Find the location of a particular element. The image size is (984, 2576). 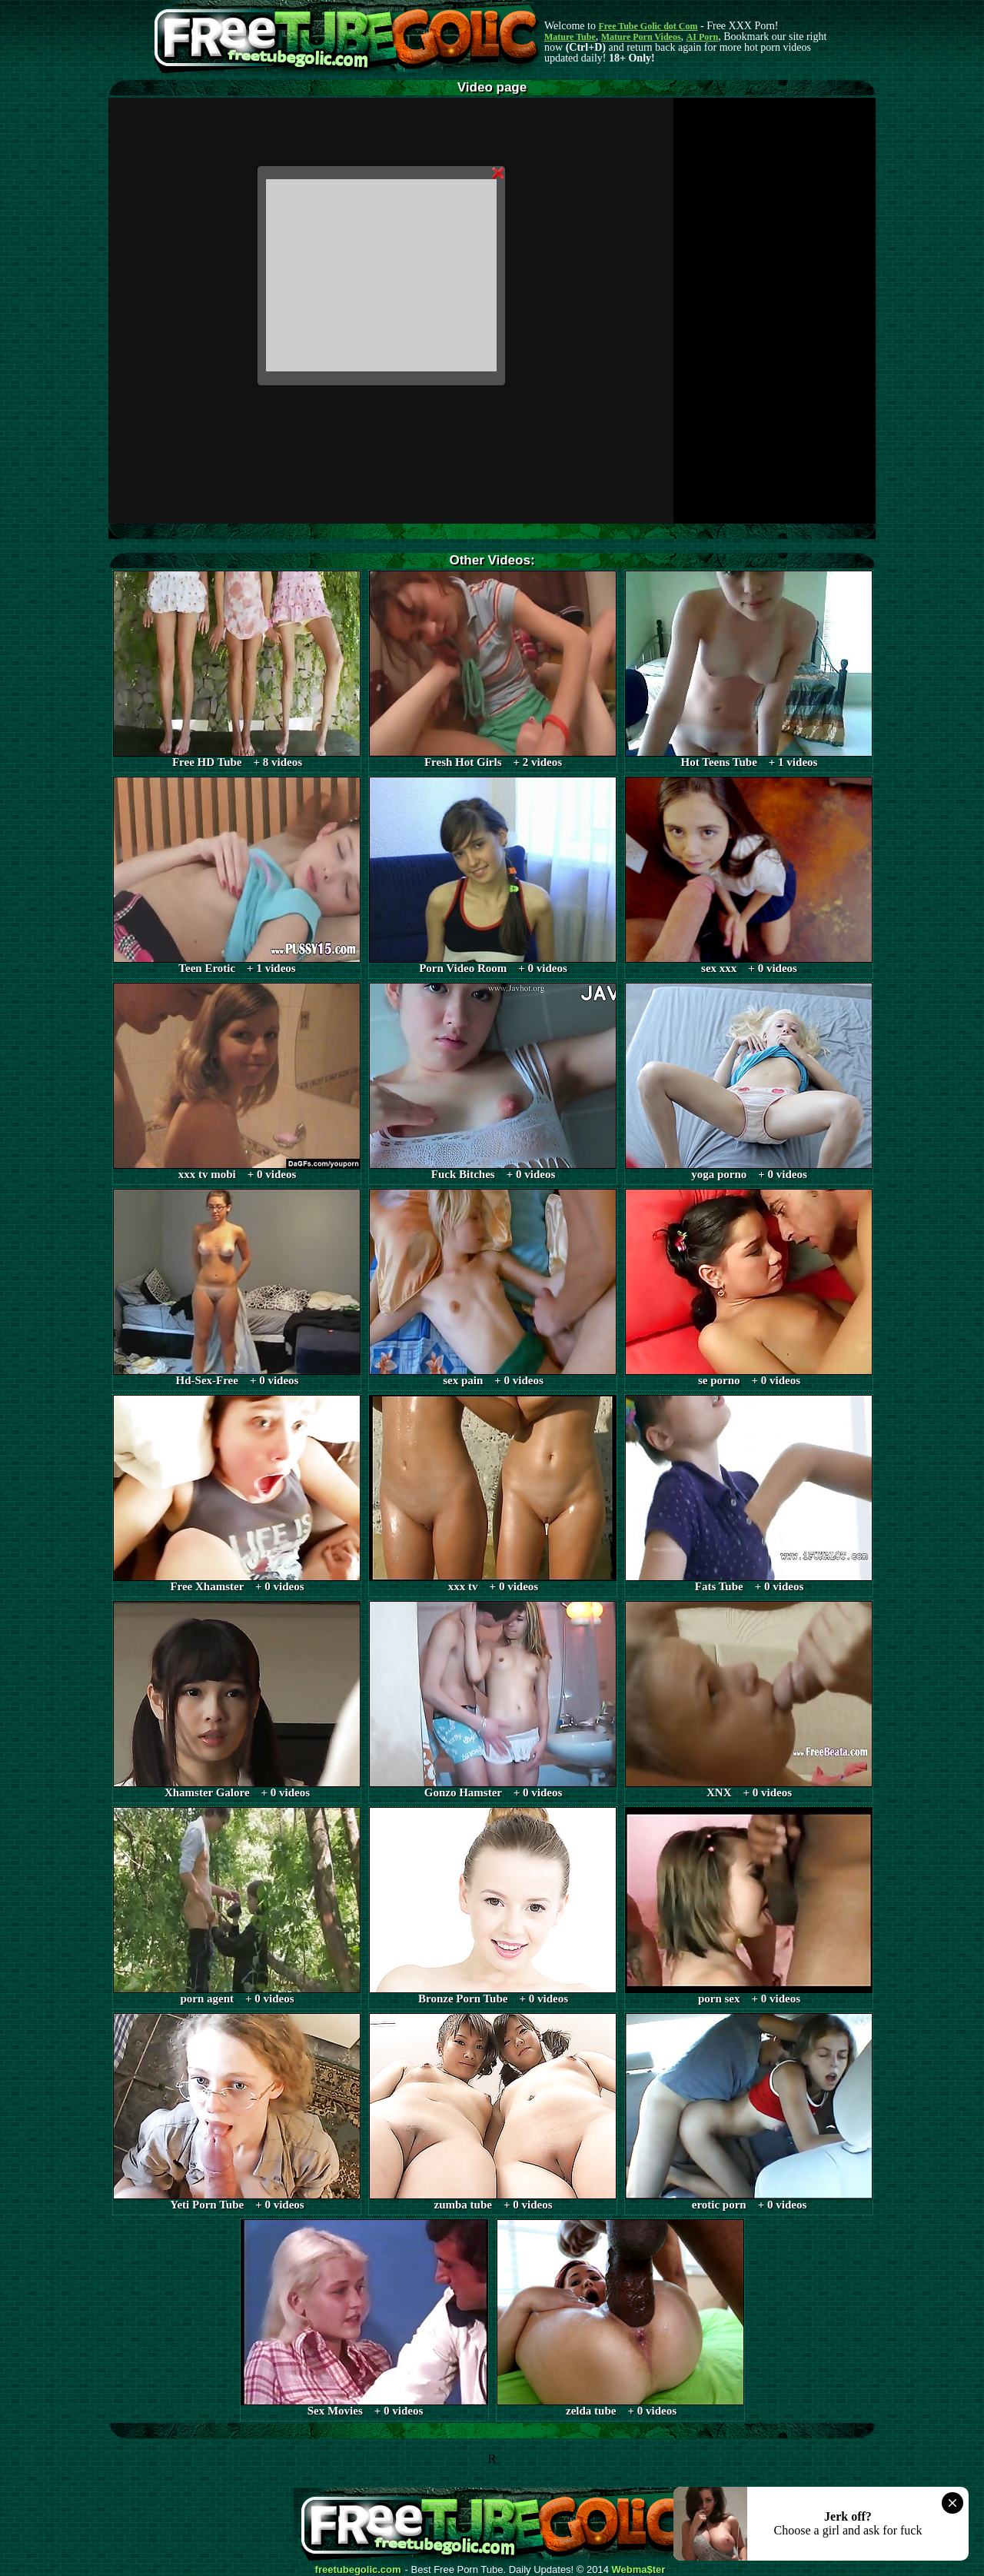

Free Tube Golic dot Com is located at coordinates (647, 26).